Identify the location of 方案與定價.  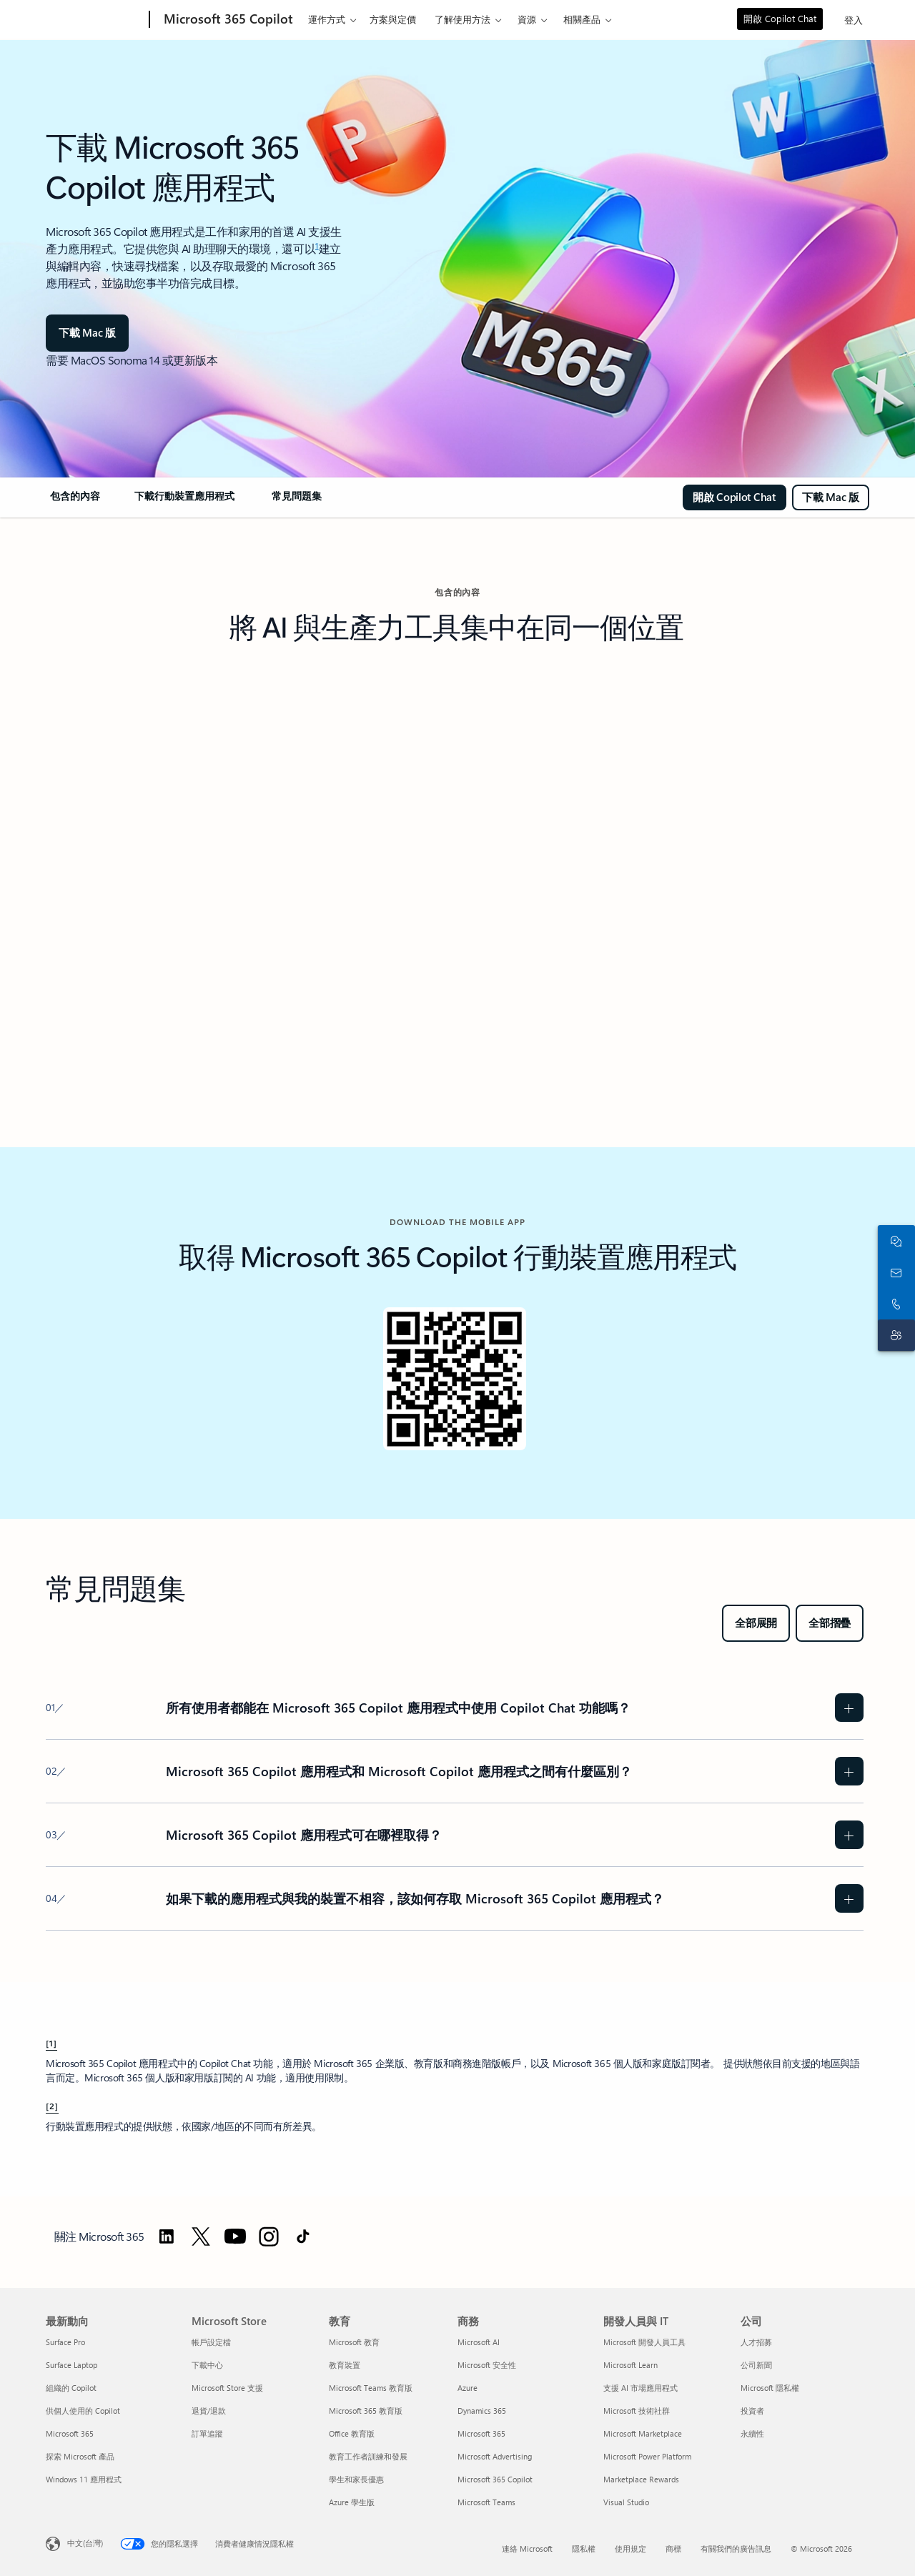
(393, 19).